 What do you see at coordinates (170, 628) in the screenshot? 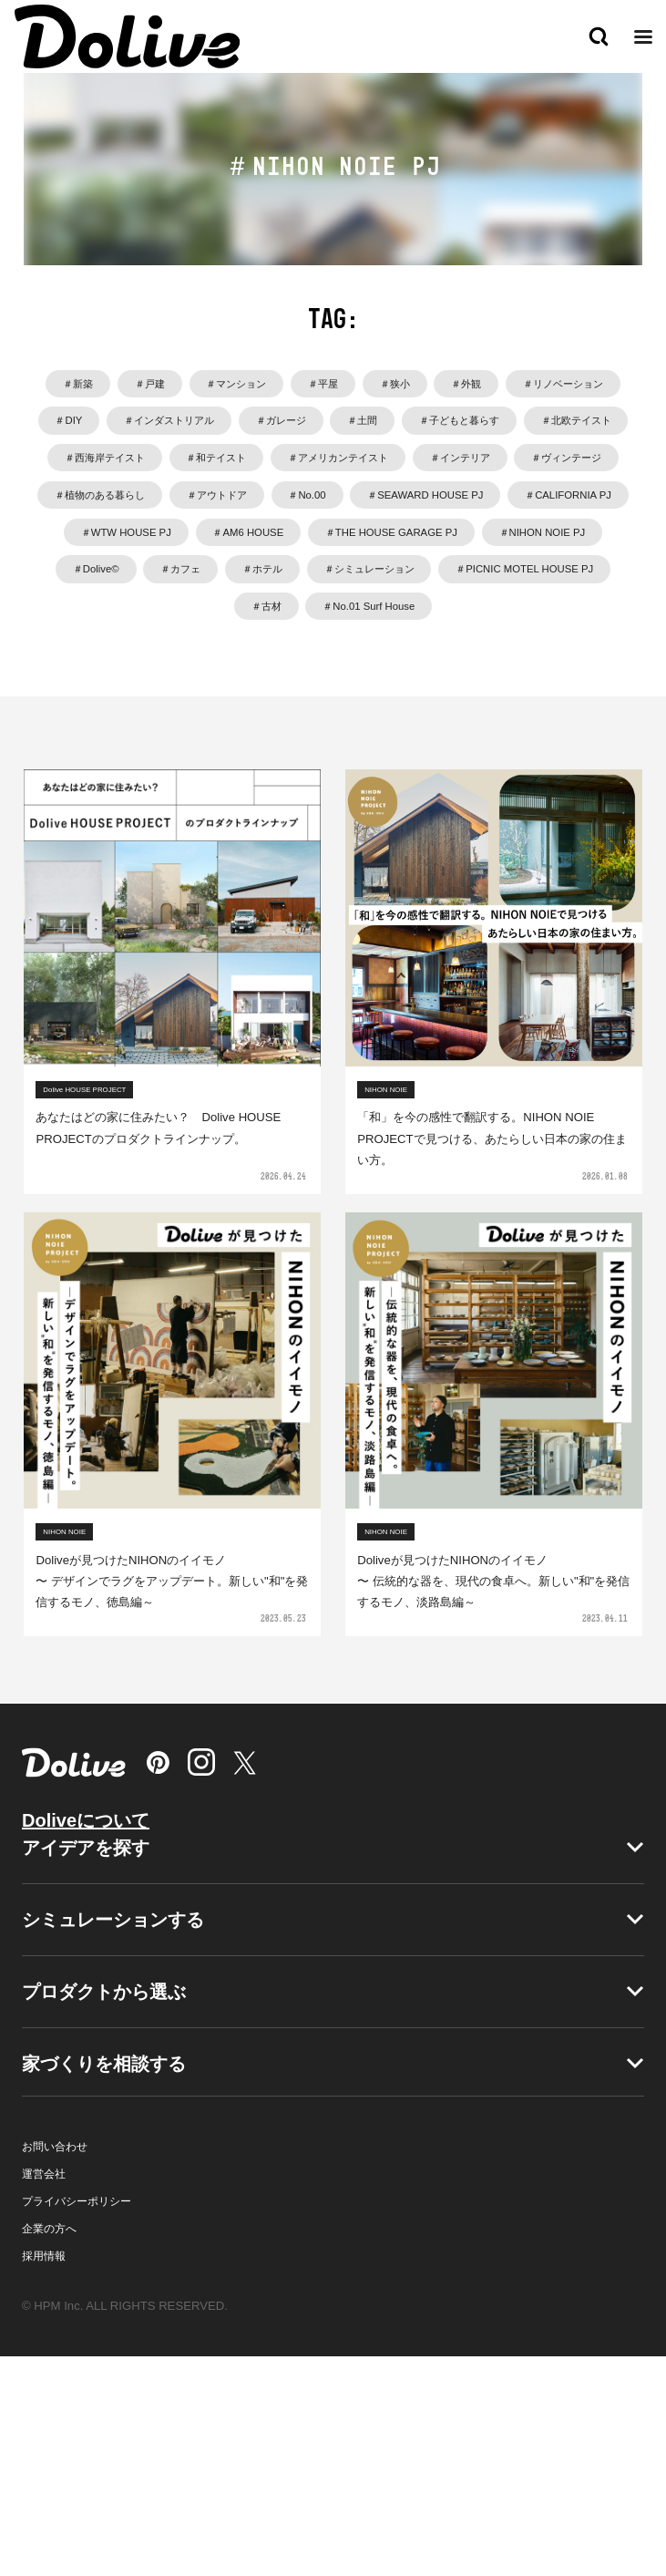
I see `＃アウトドア` at bounding box center [170, 628].